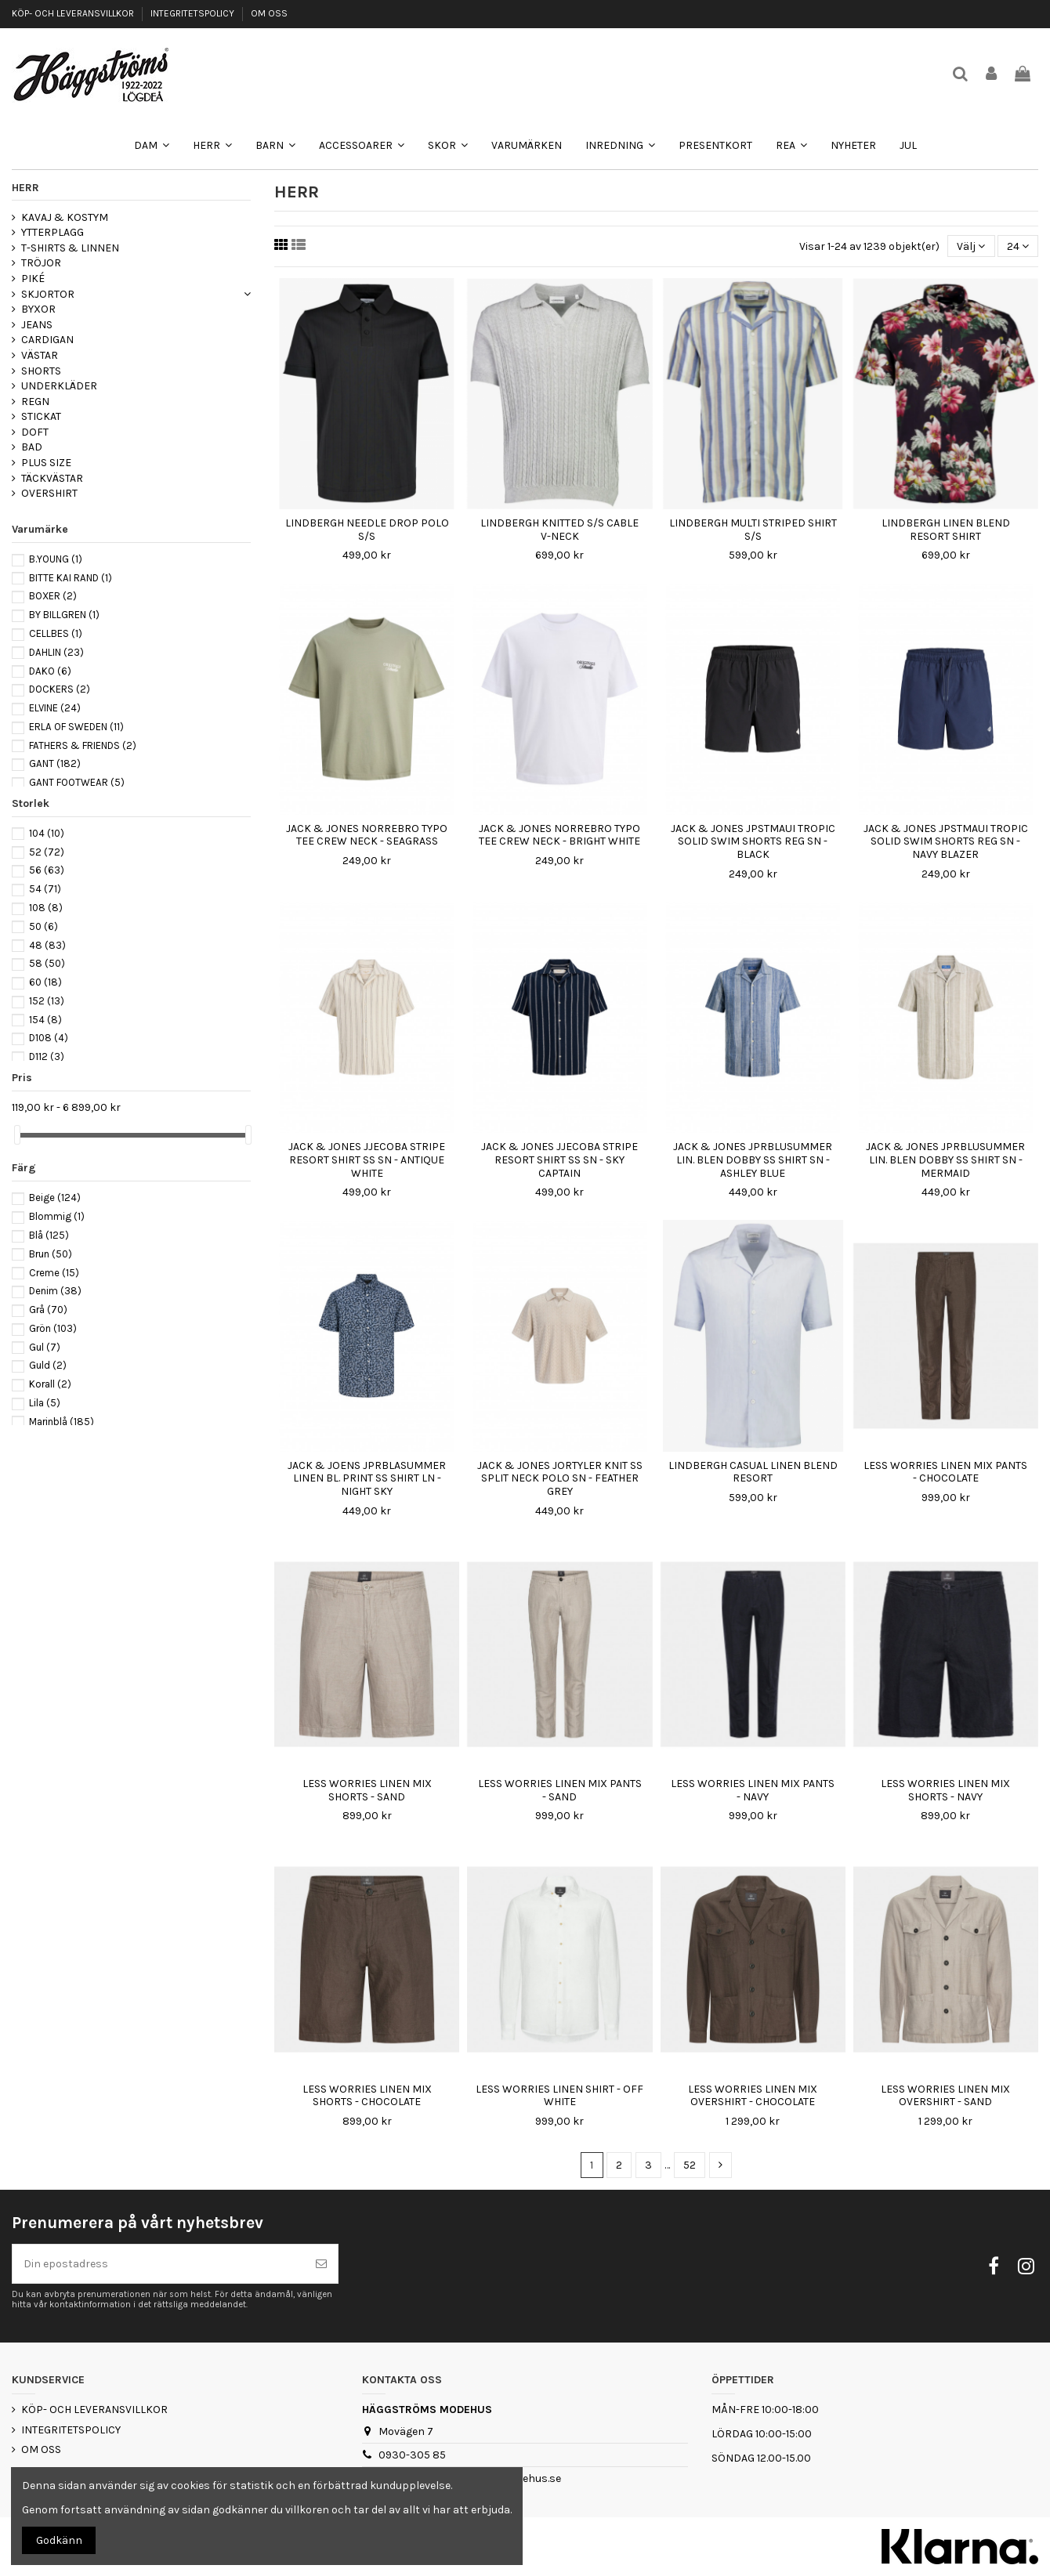  I want to click on VÄSTAR, so click(39, 355).